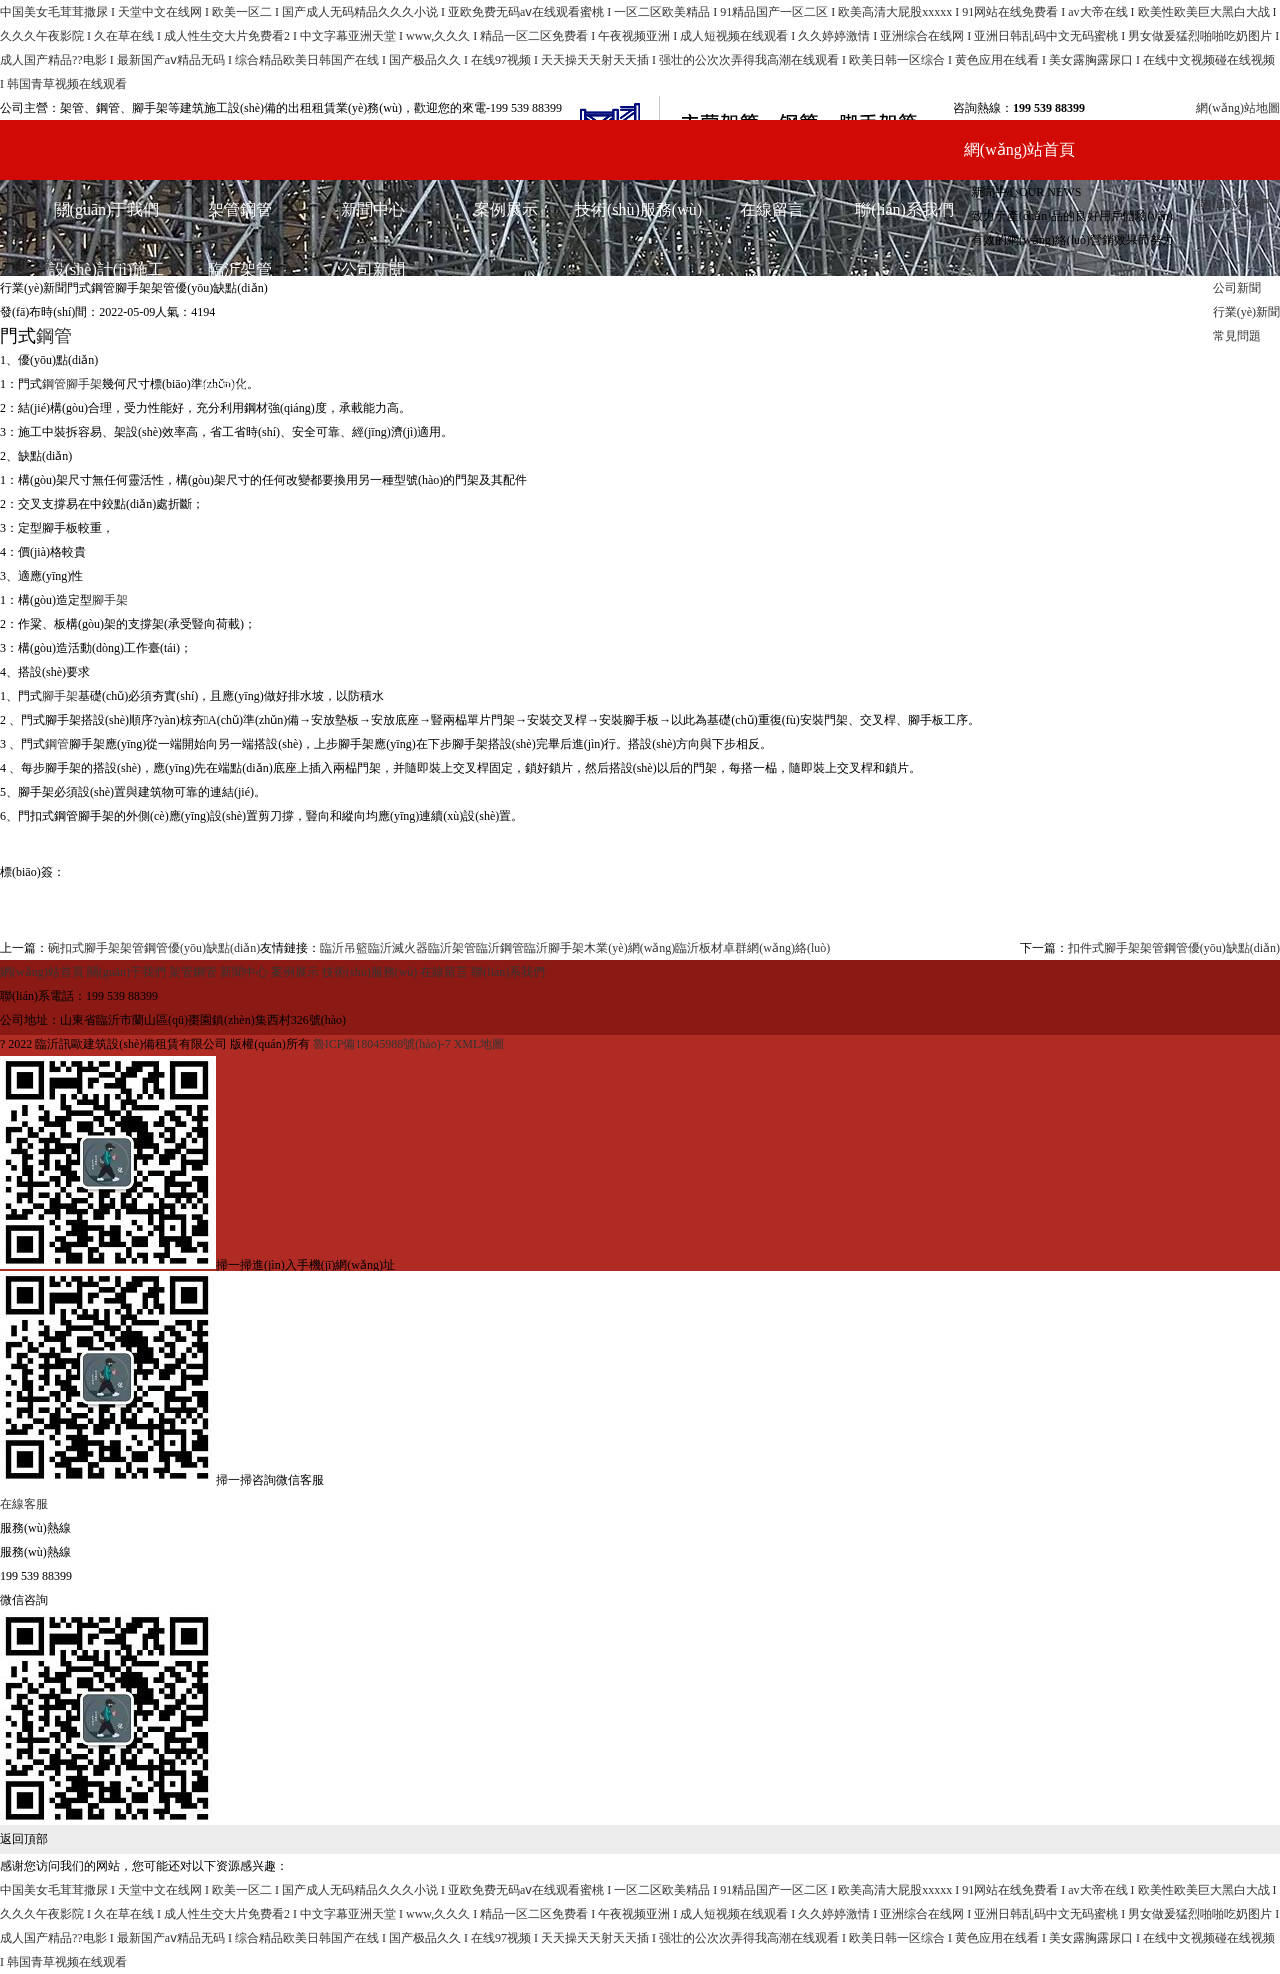  I want to click on 臨沂吊籃, so click(344, 948).